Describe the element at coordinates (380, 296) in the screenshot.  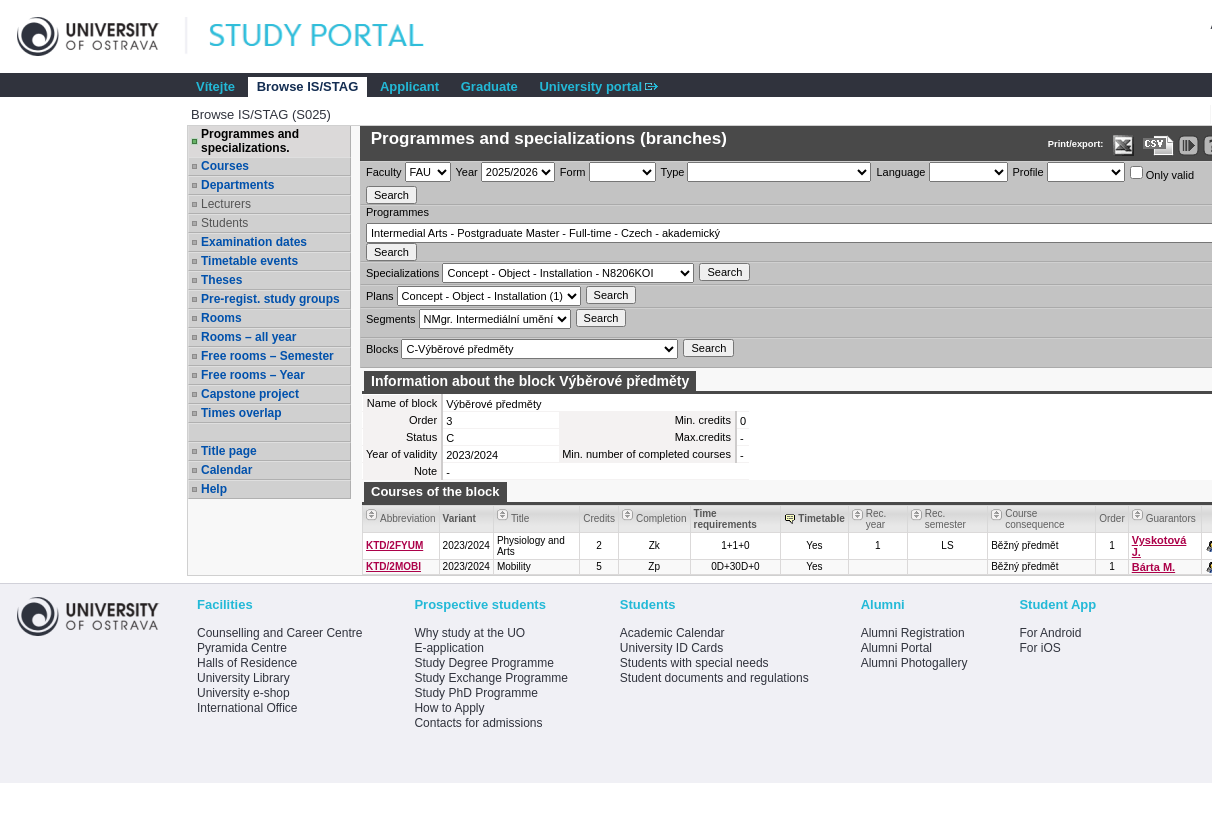
I see `Plans` at that location.